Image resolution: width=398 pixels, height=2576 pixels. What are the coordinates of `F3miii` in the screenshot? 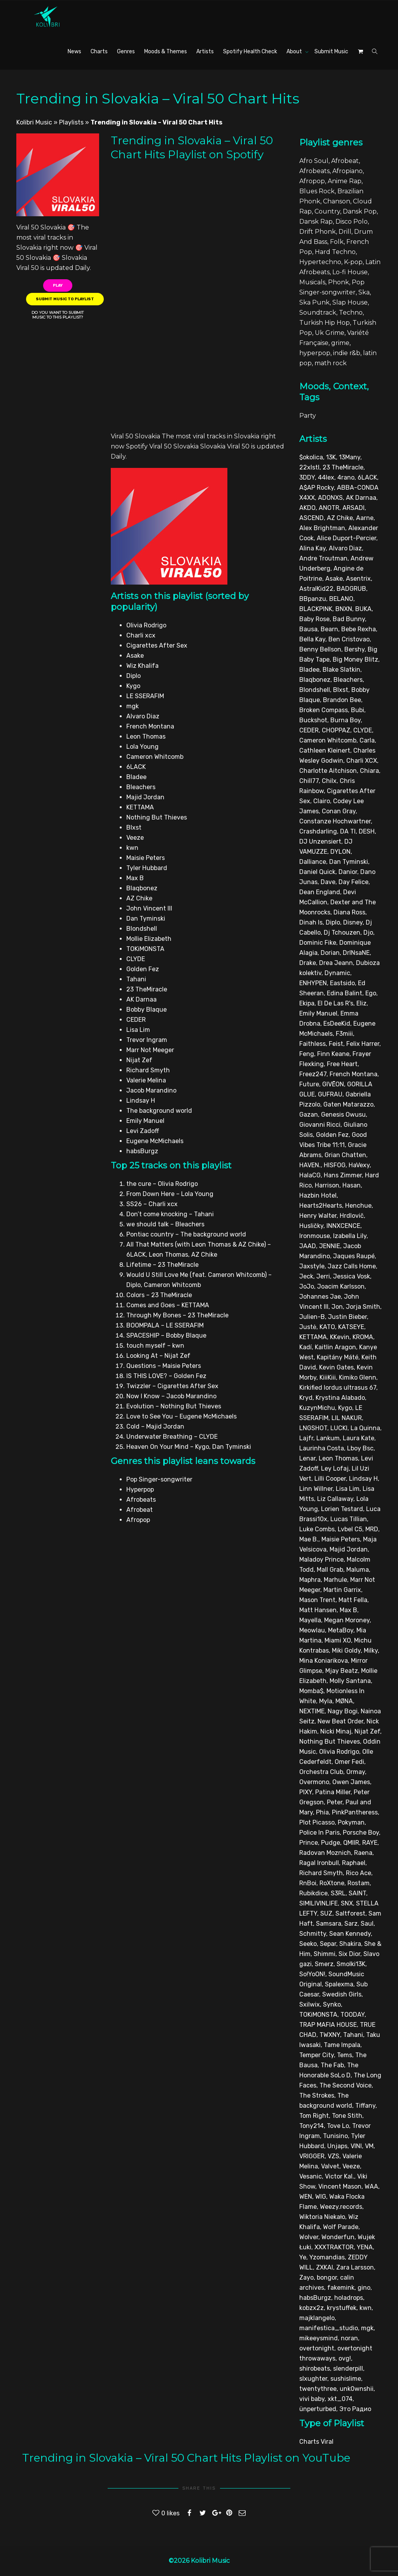 It's located at (344, 1033).